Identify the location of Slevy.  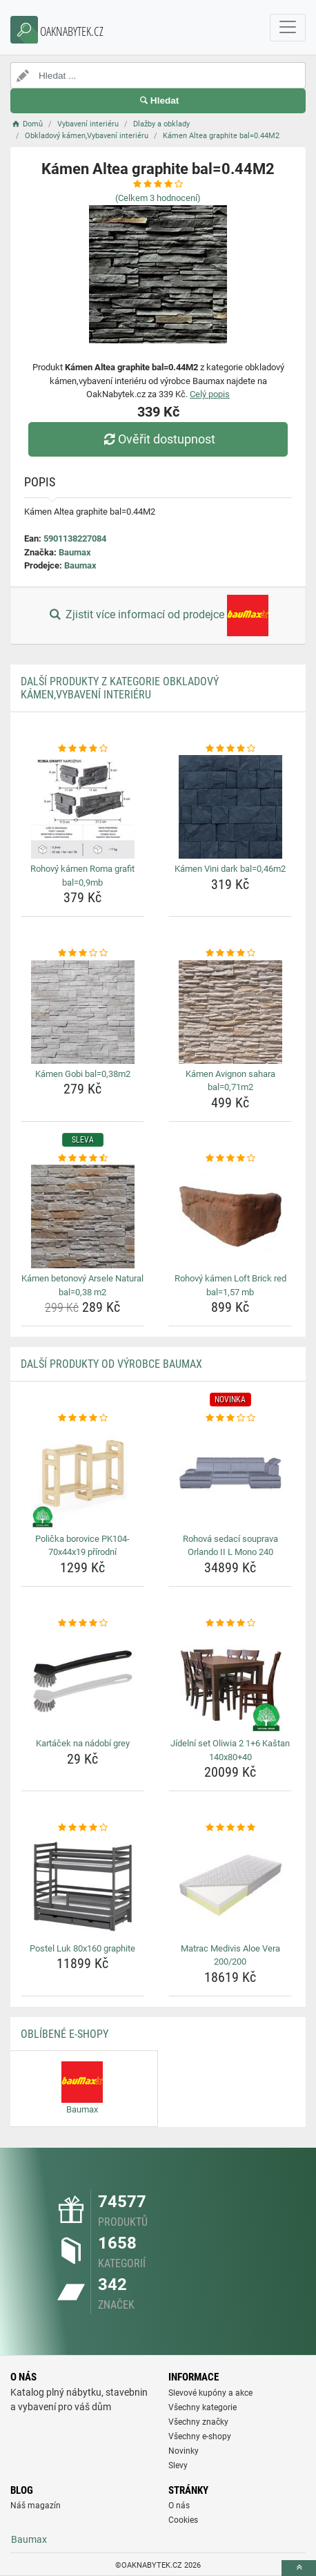
(178, 2465).